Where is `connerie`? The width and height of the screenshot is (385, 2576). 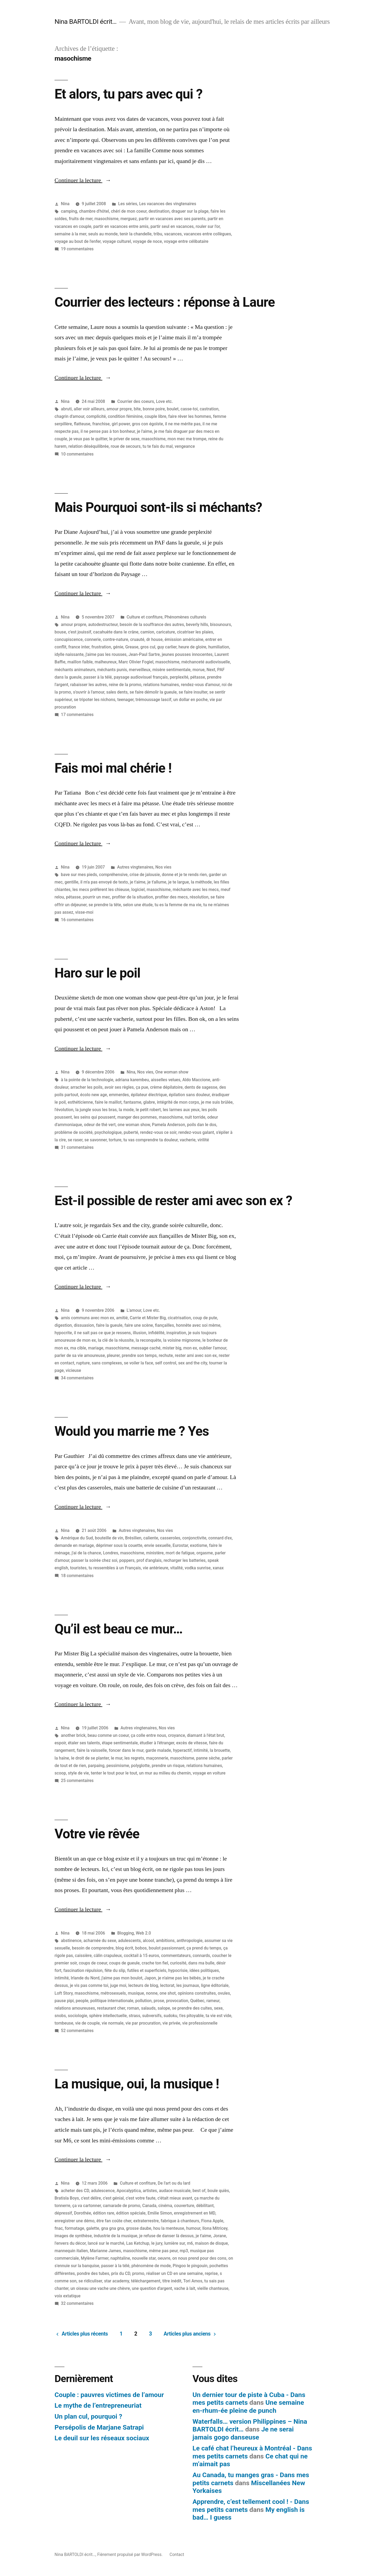 connerie is located at coordinates (93, 639).